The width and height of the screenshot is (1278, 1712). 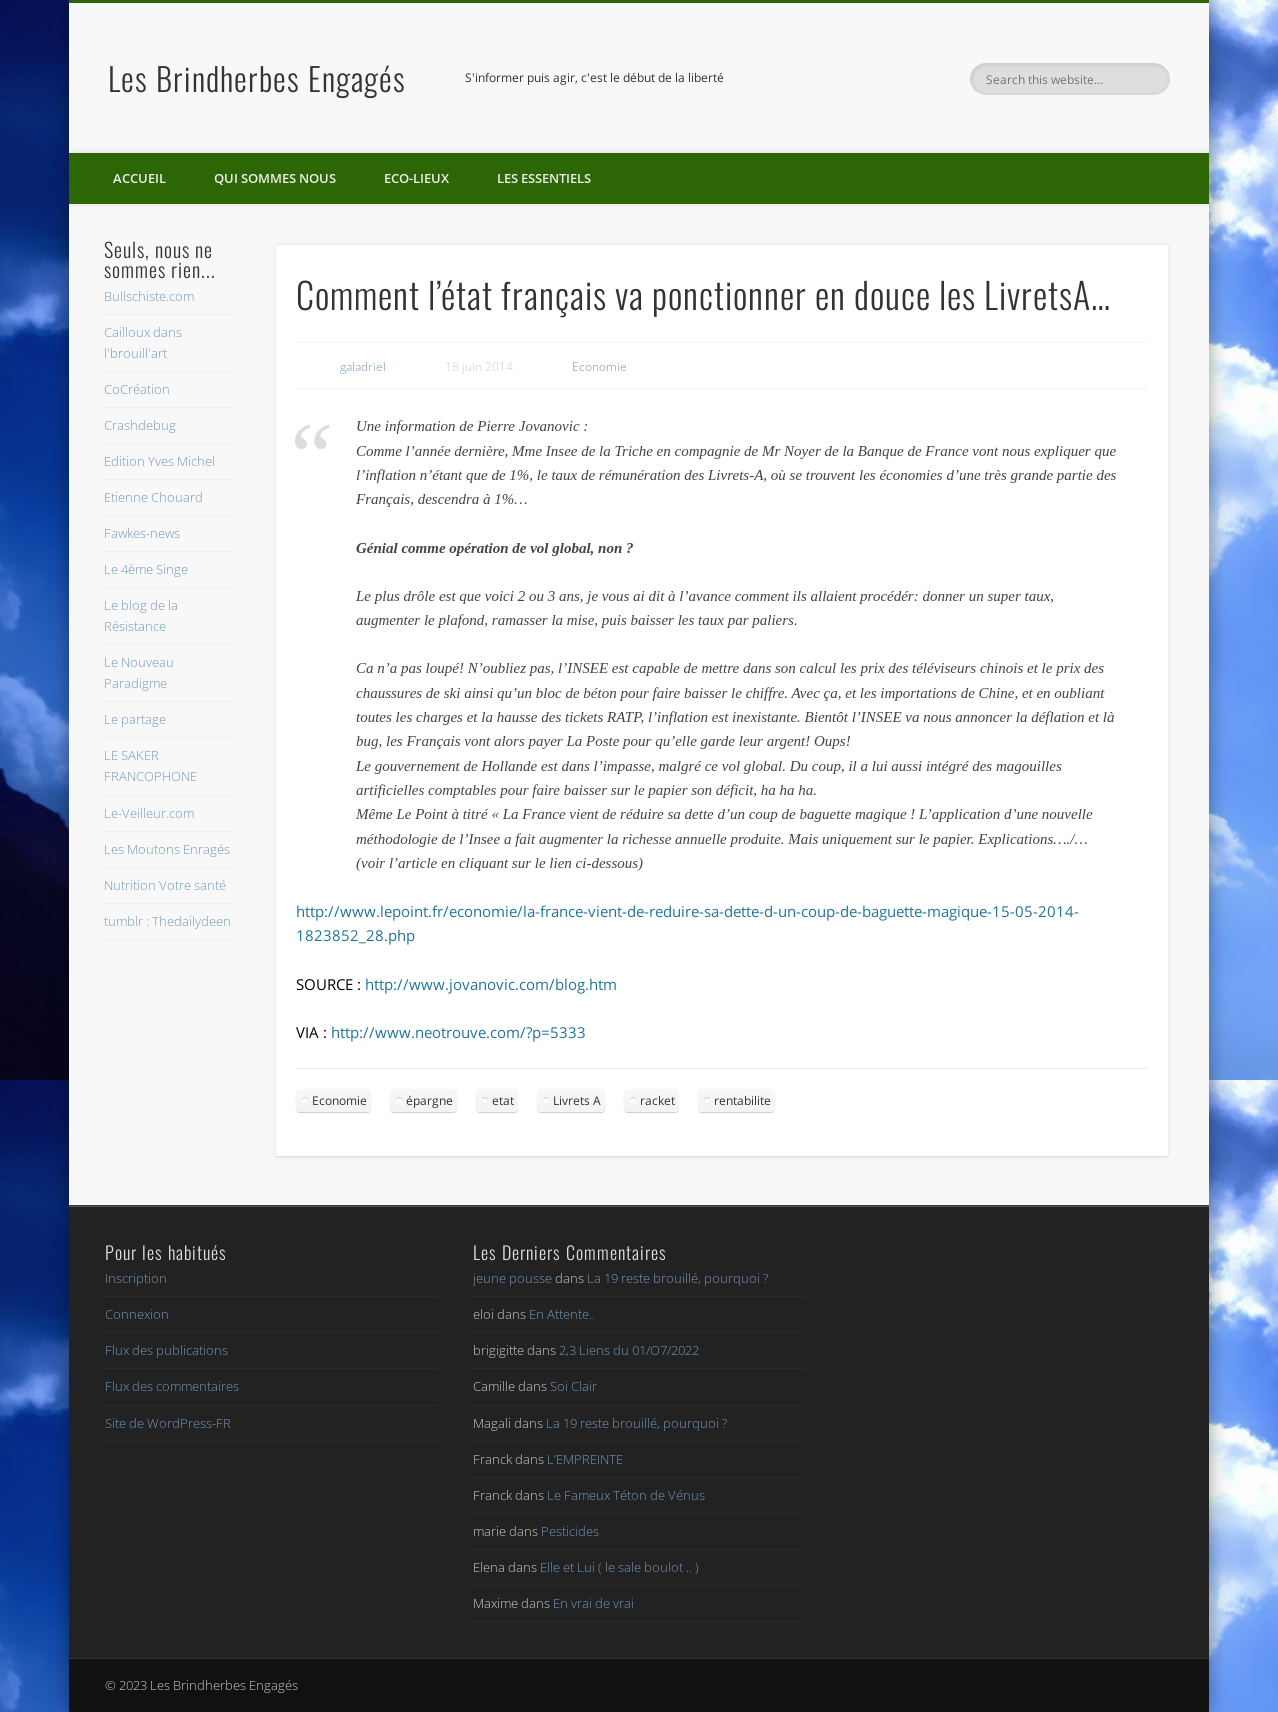 What do you see at coordinates (570, 1531) in the screenshot?
I see `Pesticides` at bounding box center [570, 1531].